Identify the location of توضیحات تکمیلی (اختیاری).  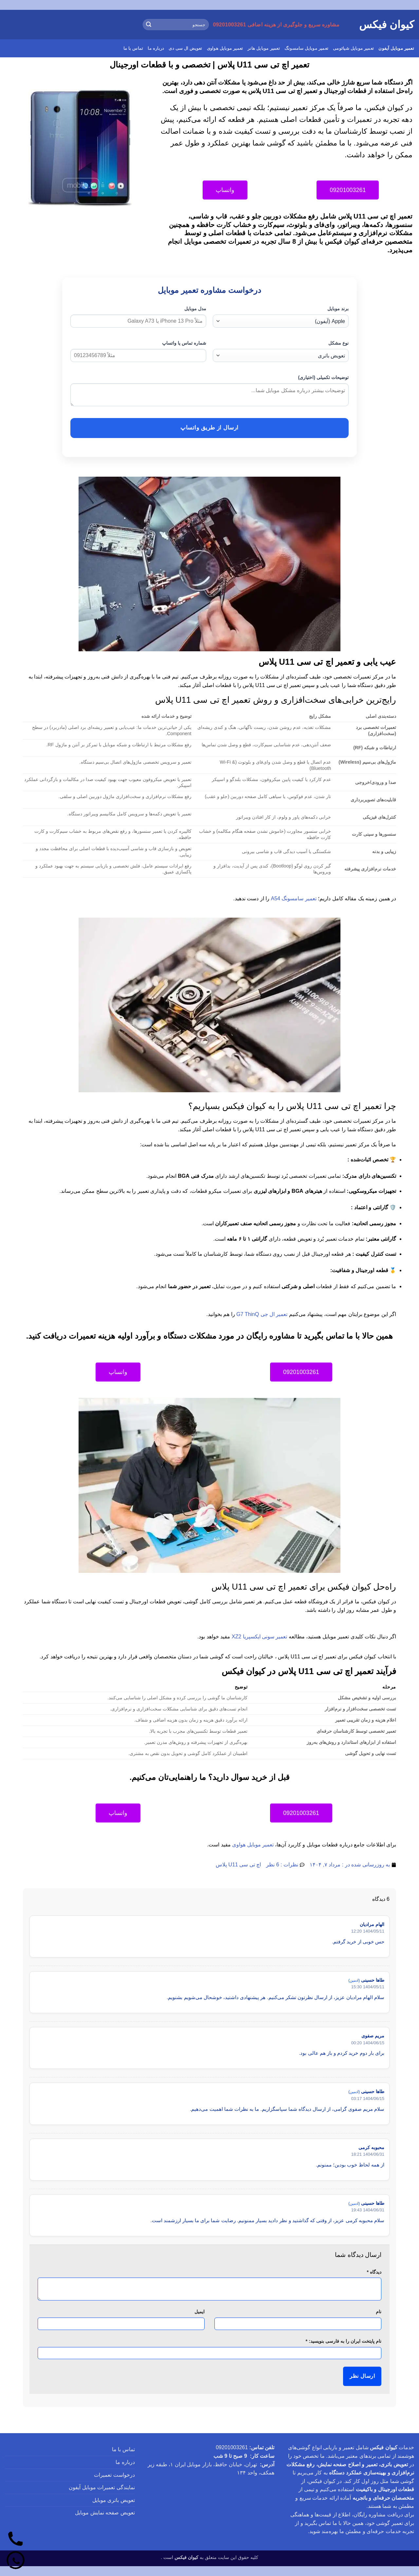
(323, 377).